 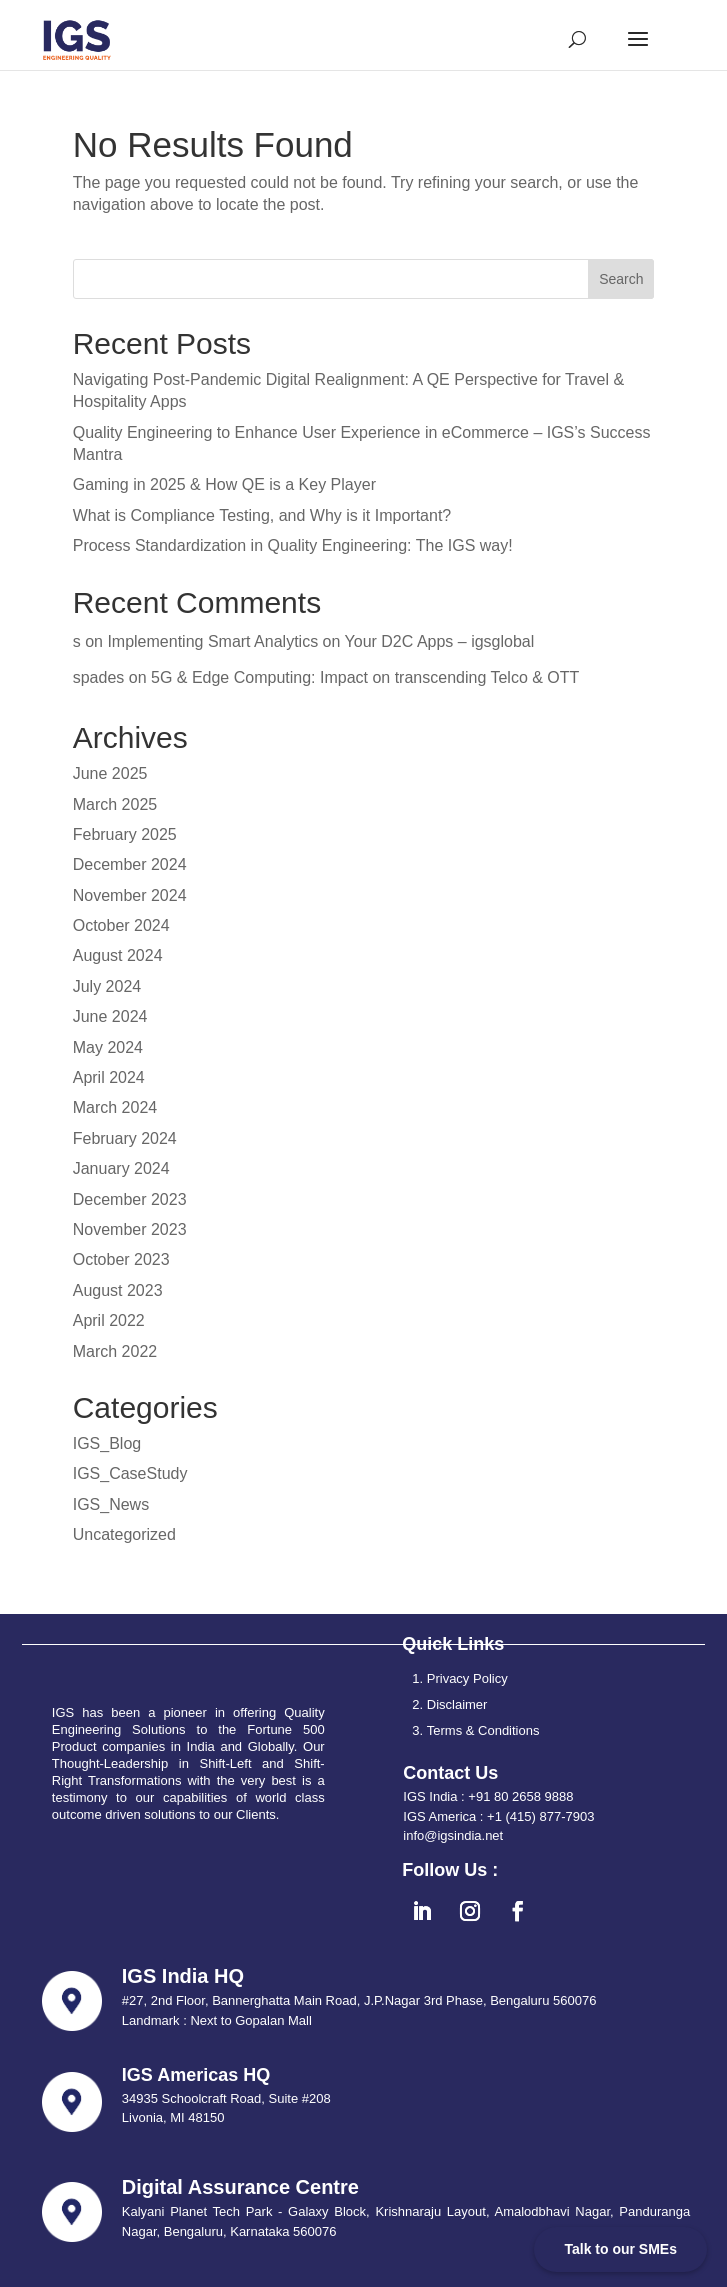 What do you see at coordinates (457, 1704) in the screenshot?
I see `Disclaimer` at bounding box center [457, 1704].